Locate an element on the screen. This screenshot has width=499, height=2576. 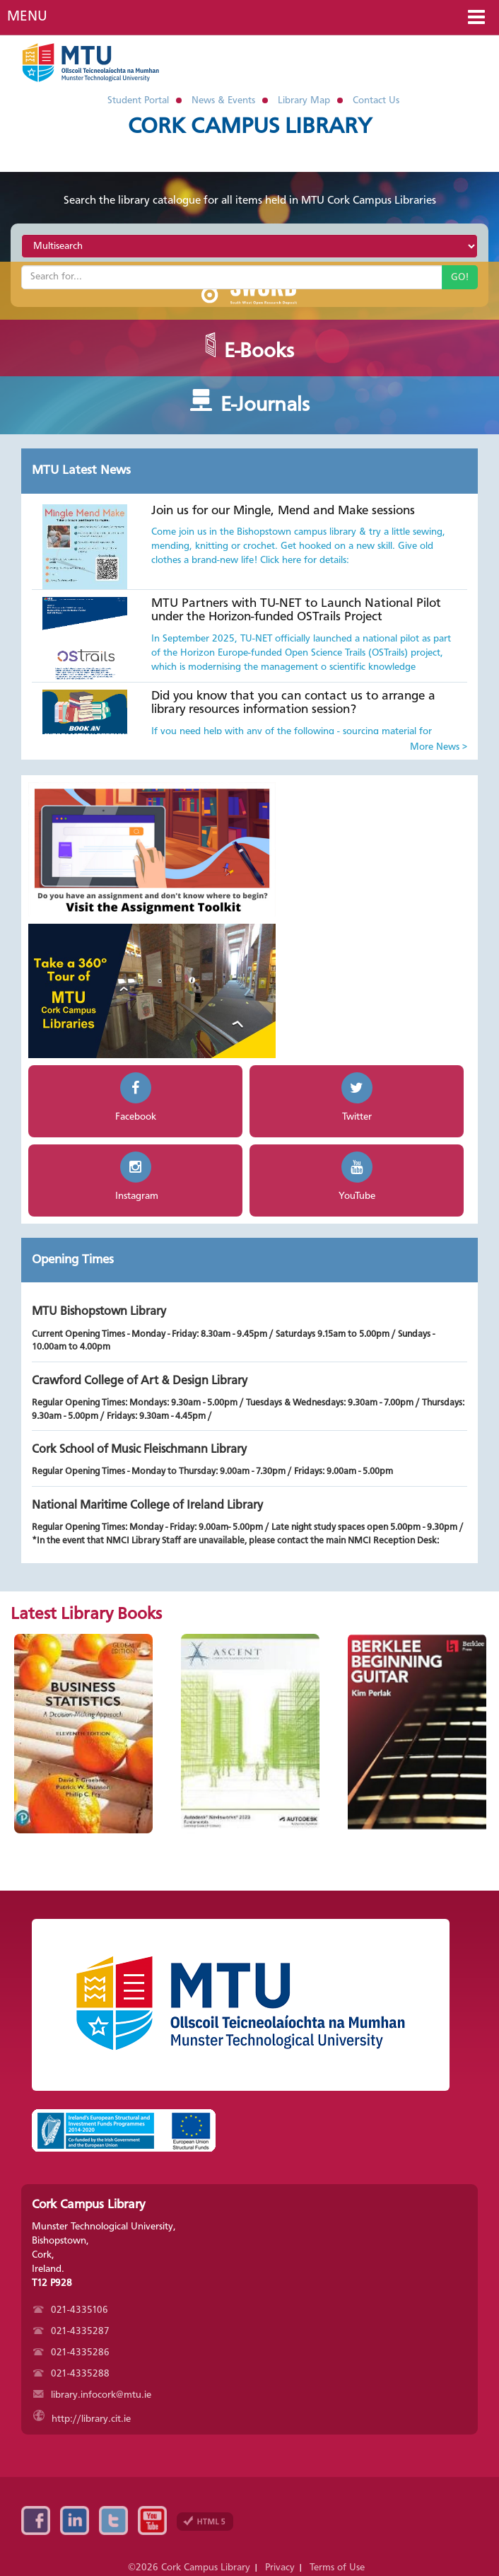
YouTube is located at coordinates (152, 2520).